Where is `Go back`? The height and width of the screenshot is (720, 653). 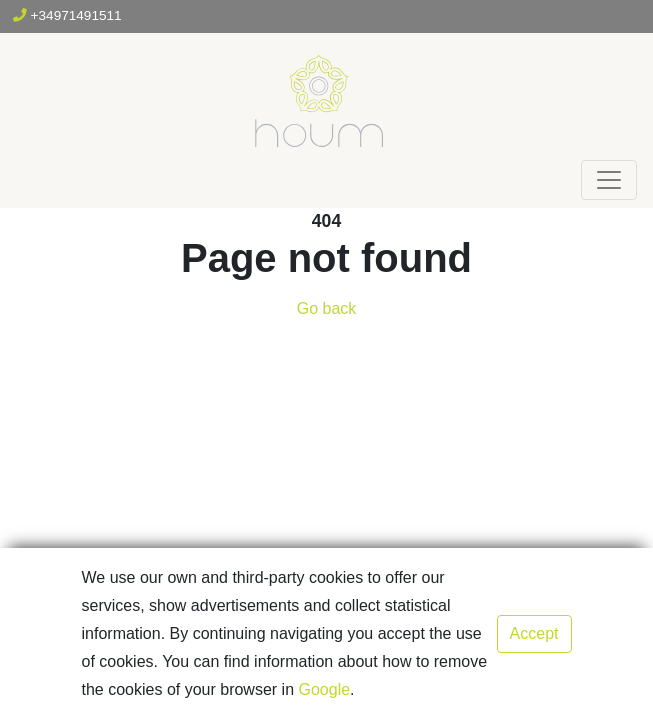
Go back is located at coordinates (327, 308).